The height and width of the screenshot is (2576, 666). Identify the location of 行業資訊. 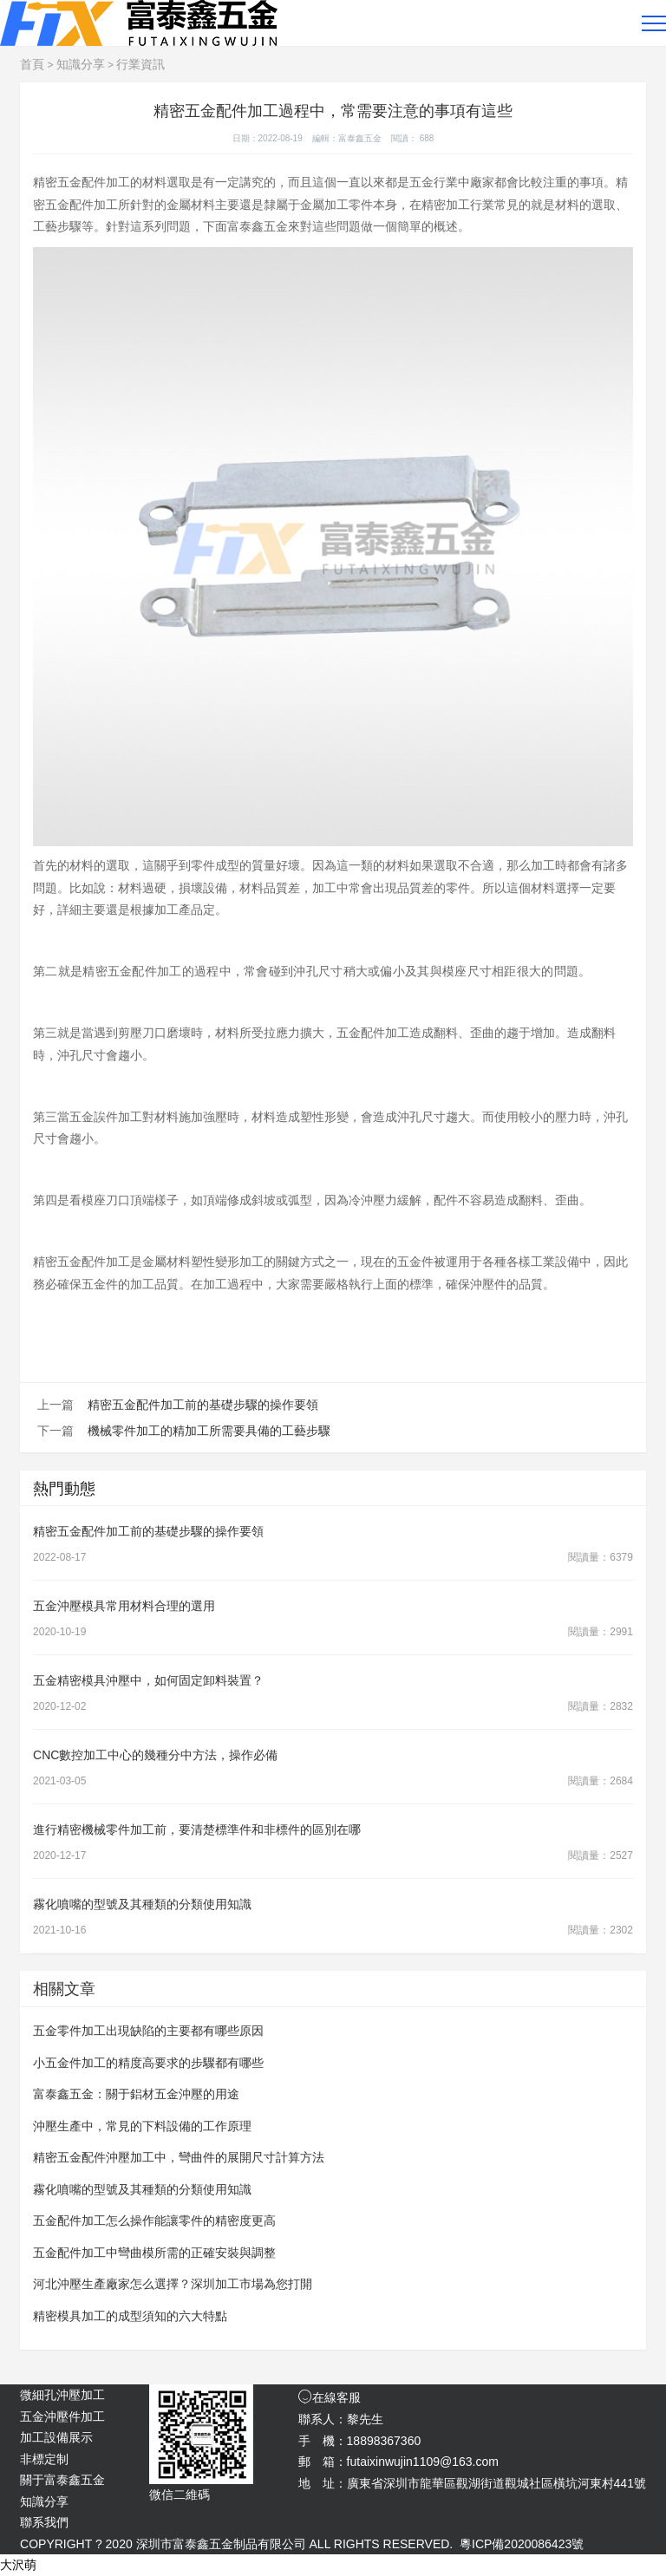
(140, 64).